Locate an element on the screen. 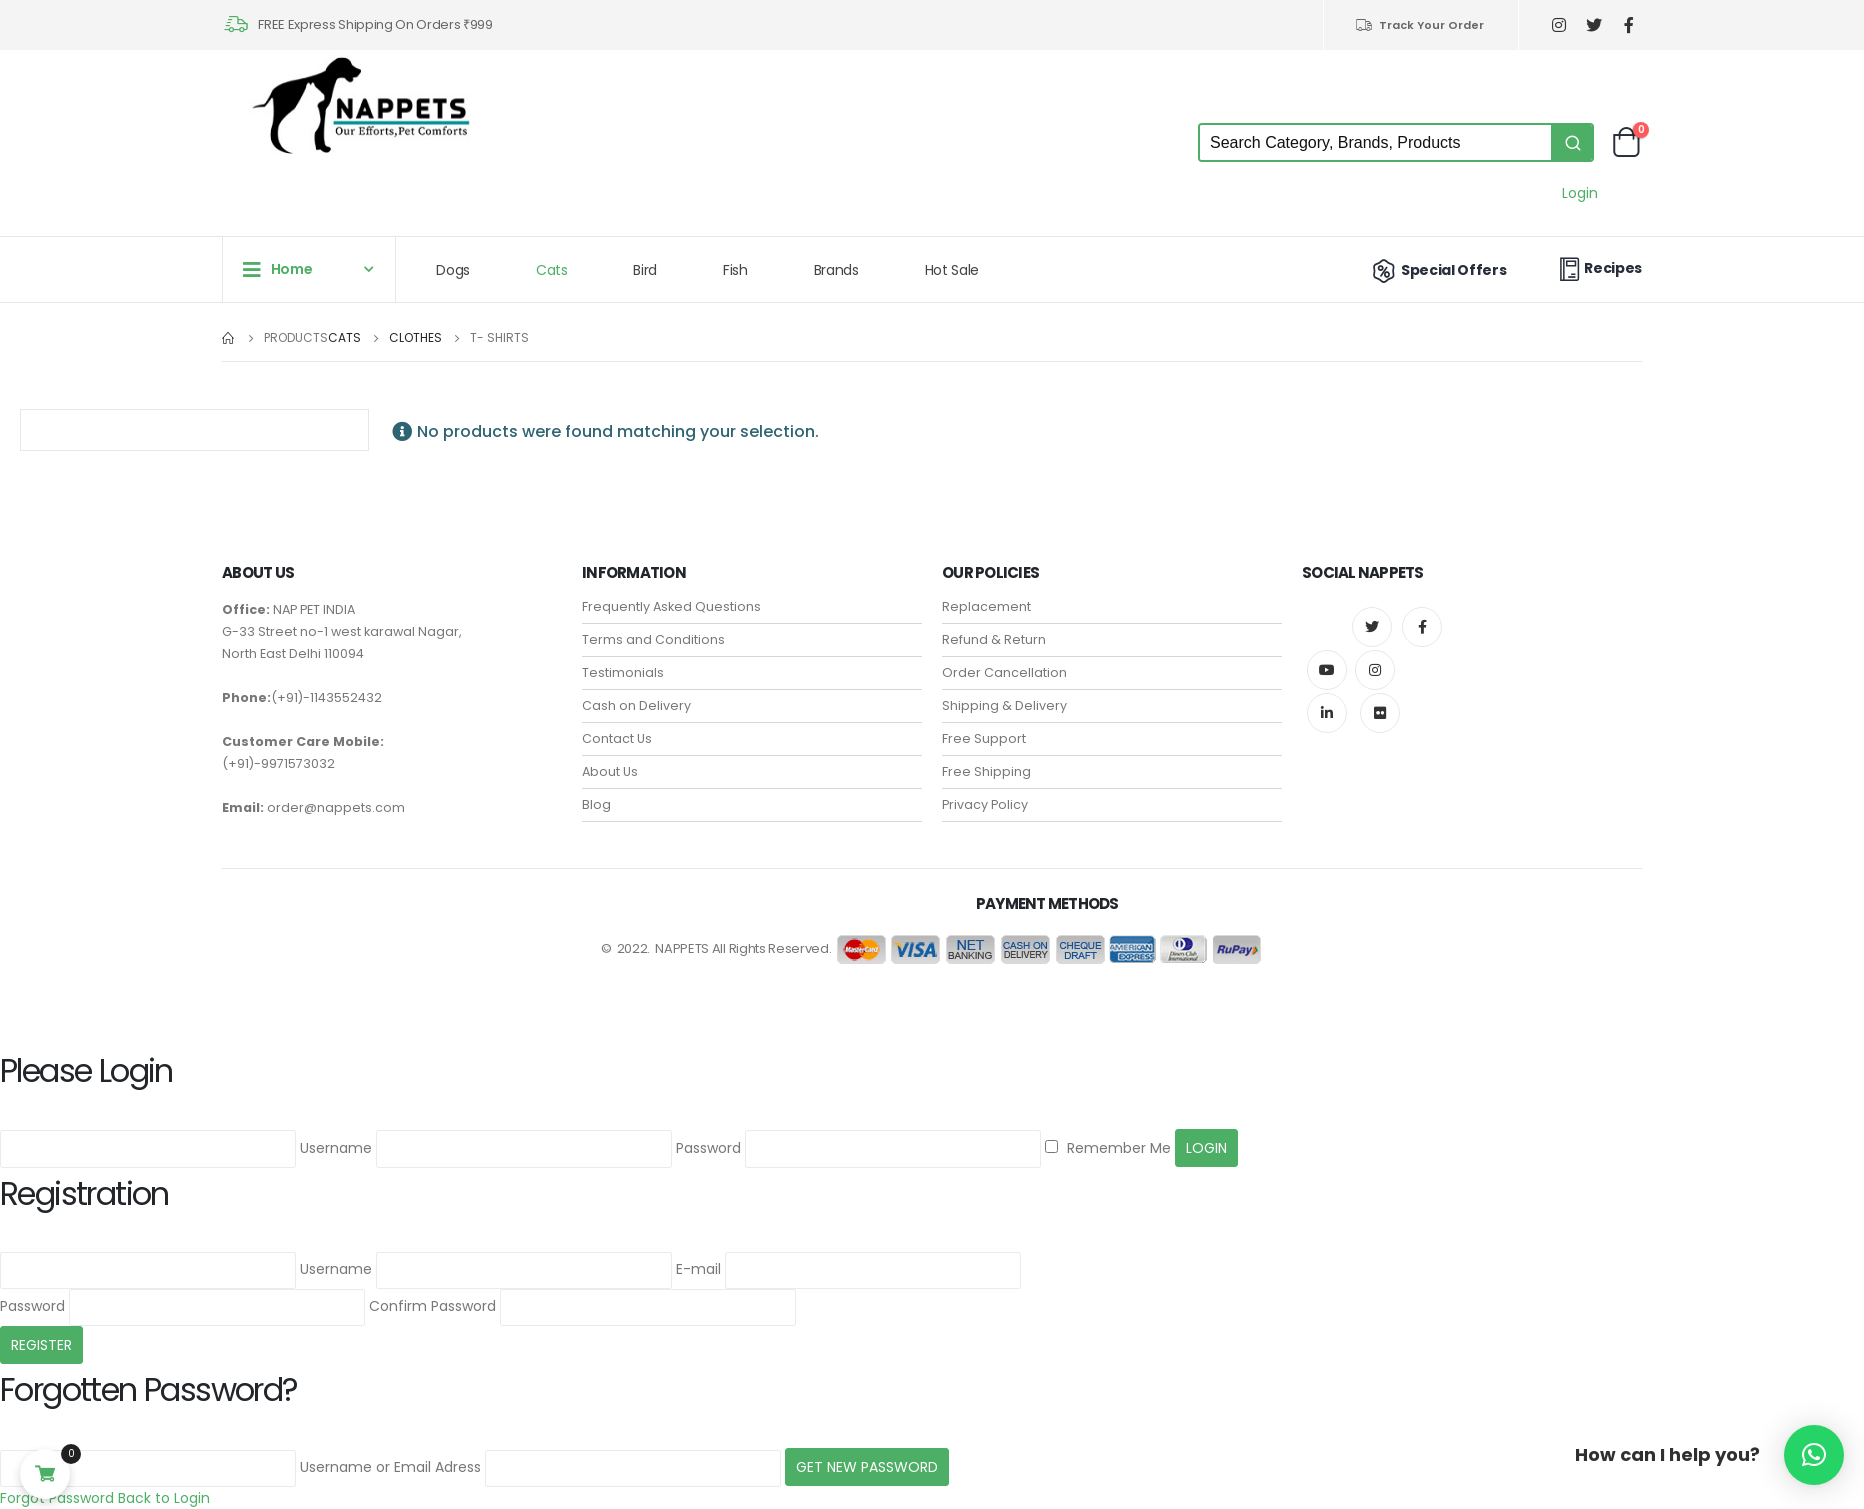 Image resolution: width=1864 pixels, height=1509 pixels. Contact Us is located at coordinates (617, 738).